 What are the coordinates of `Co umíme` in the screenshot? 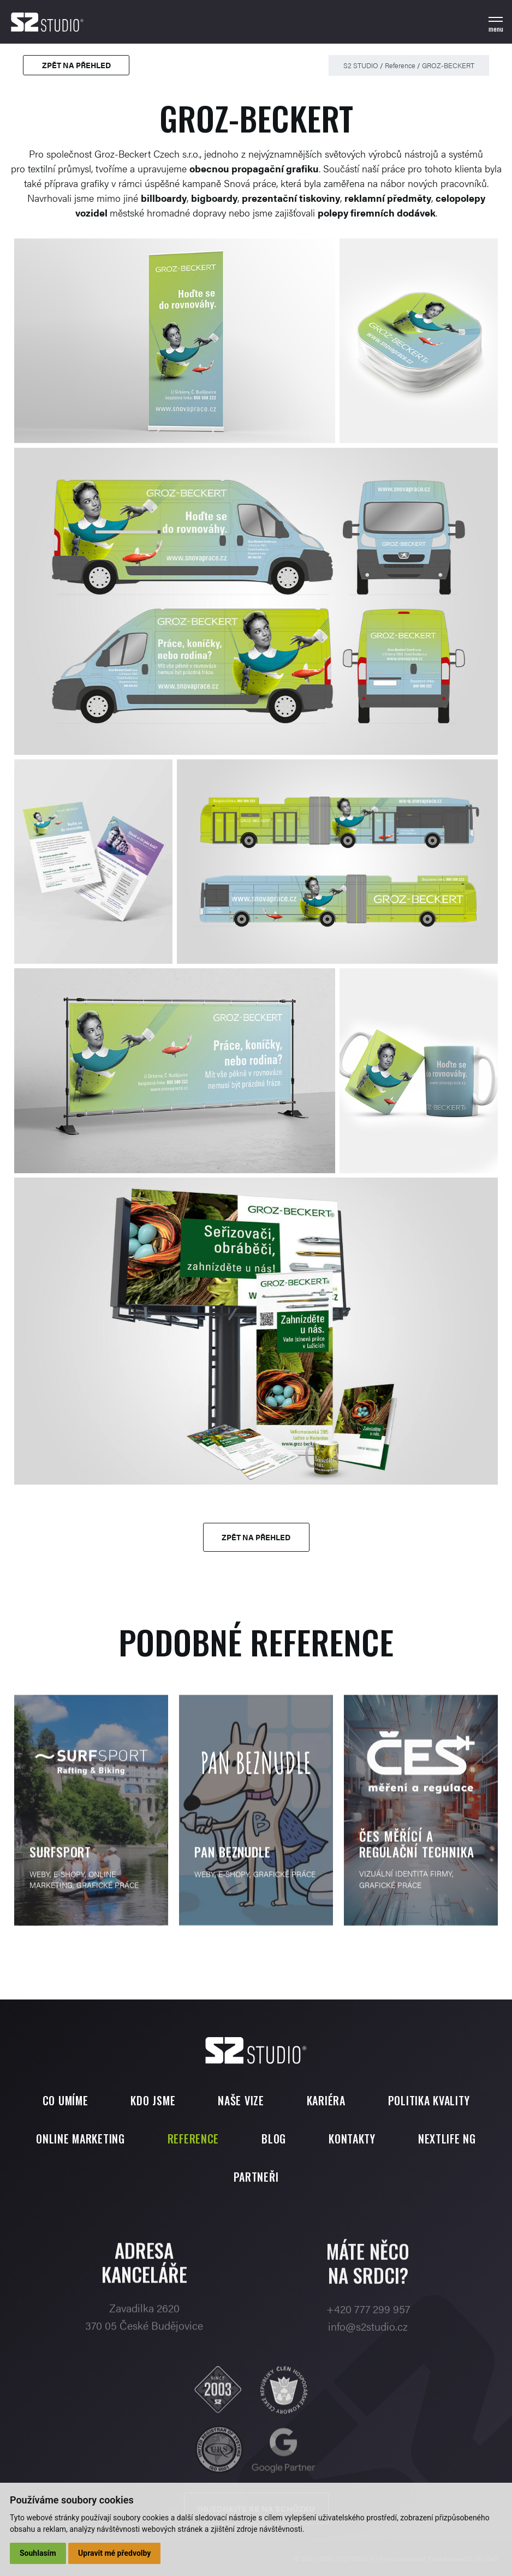 It's located at (65, 2100).